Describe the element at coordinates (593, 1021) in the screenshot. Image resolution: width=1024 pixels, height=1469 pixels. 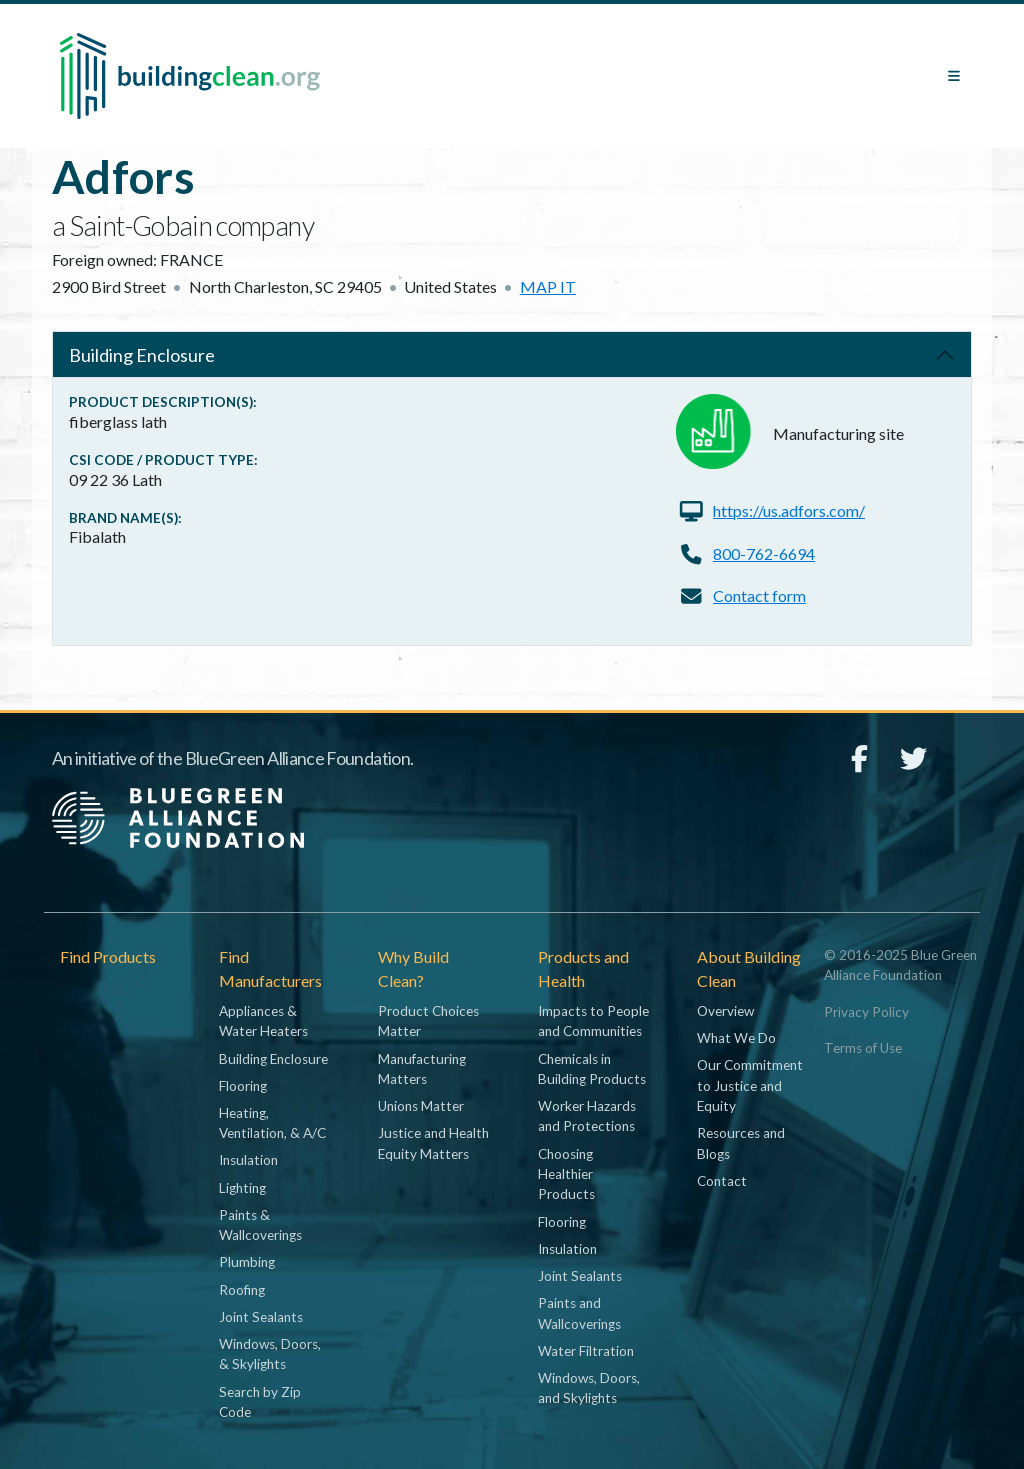
I see `Impacts to People and Communities` at that location.